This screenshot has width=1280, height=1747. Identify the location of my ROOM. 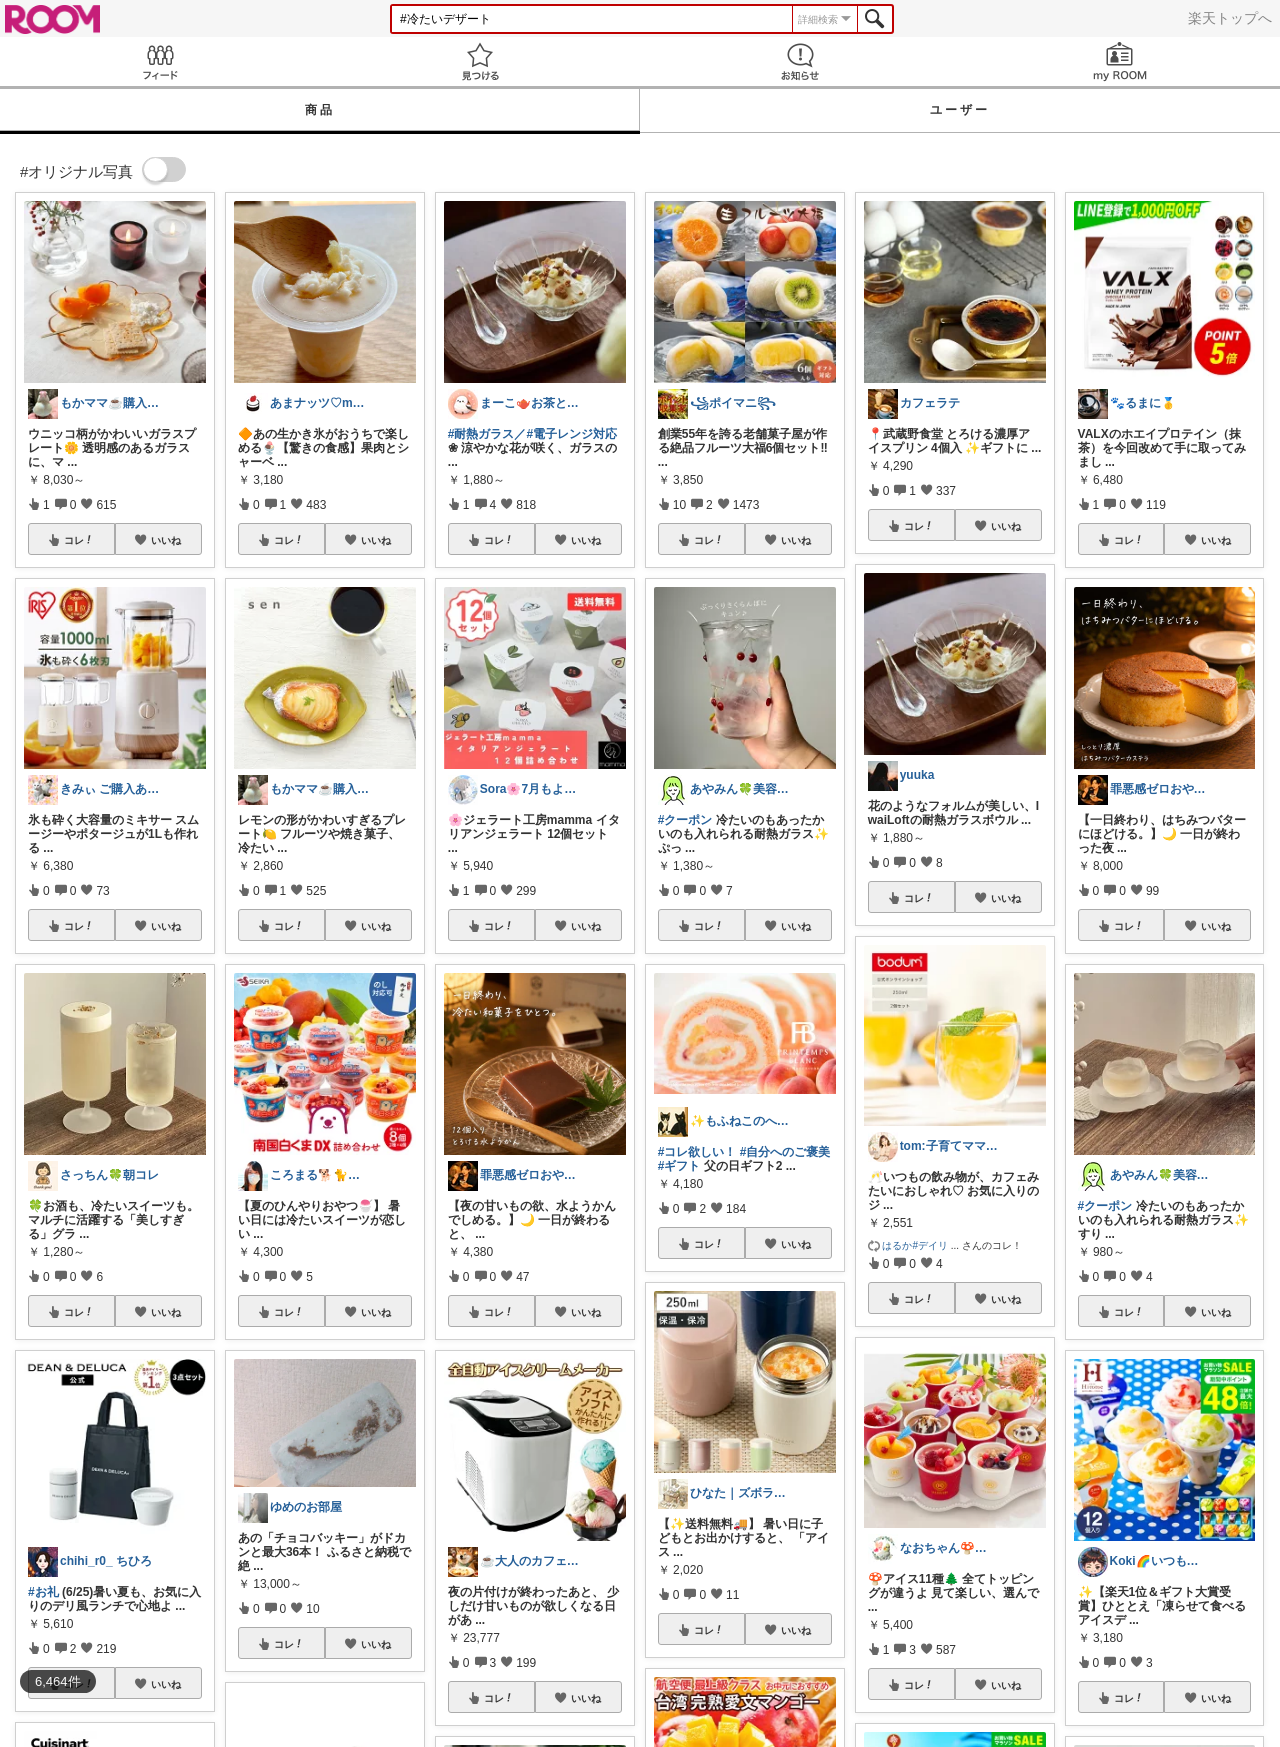
(1120, 61).